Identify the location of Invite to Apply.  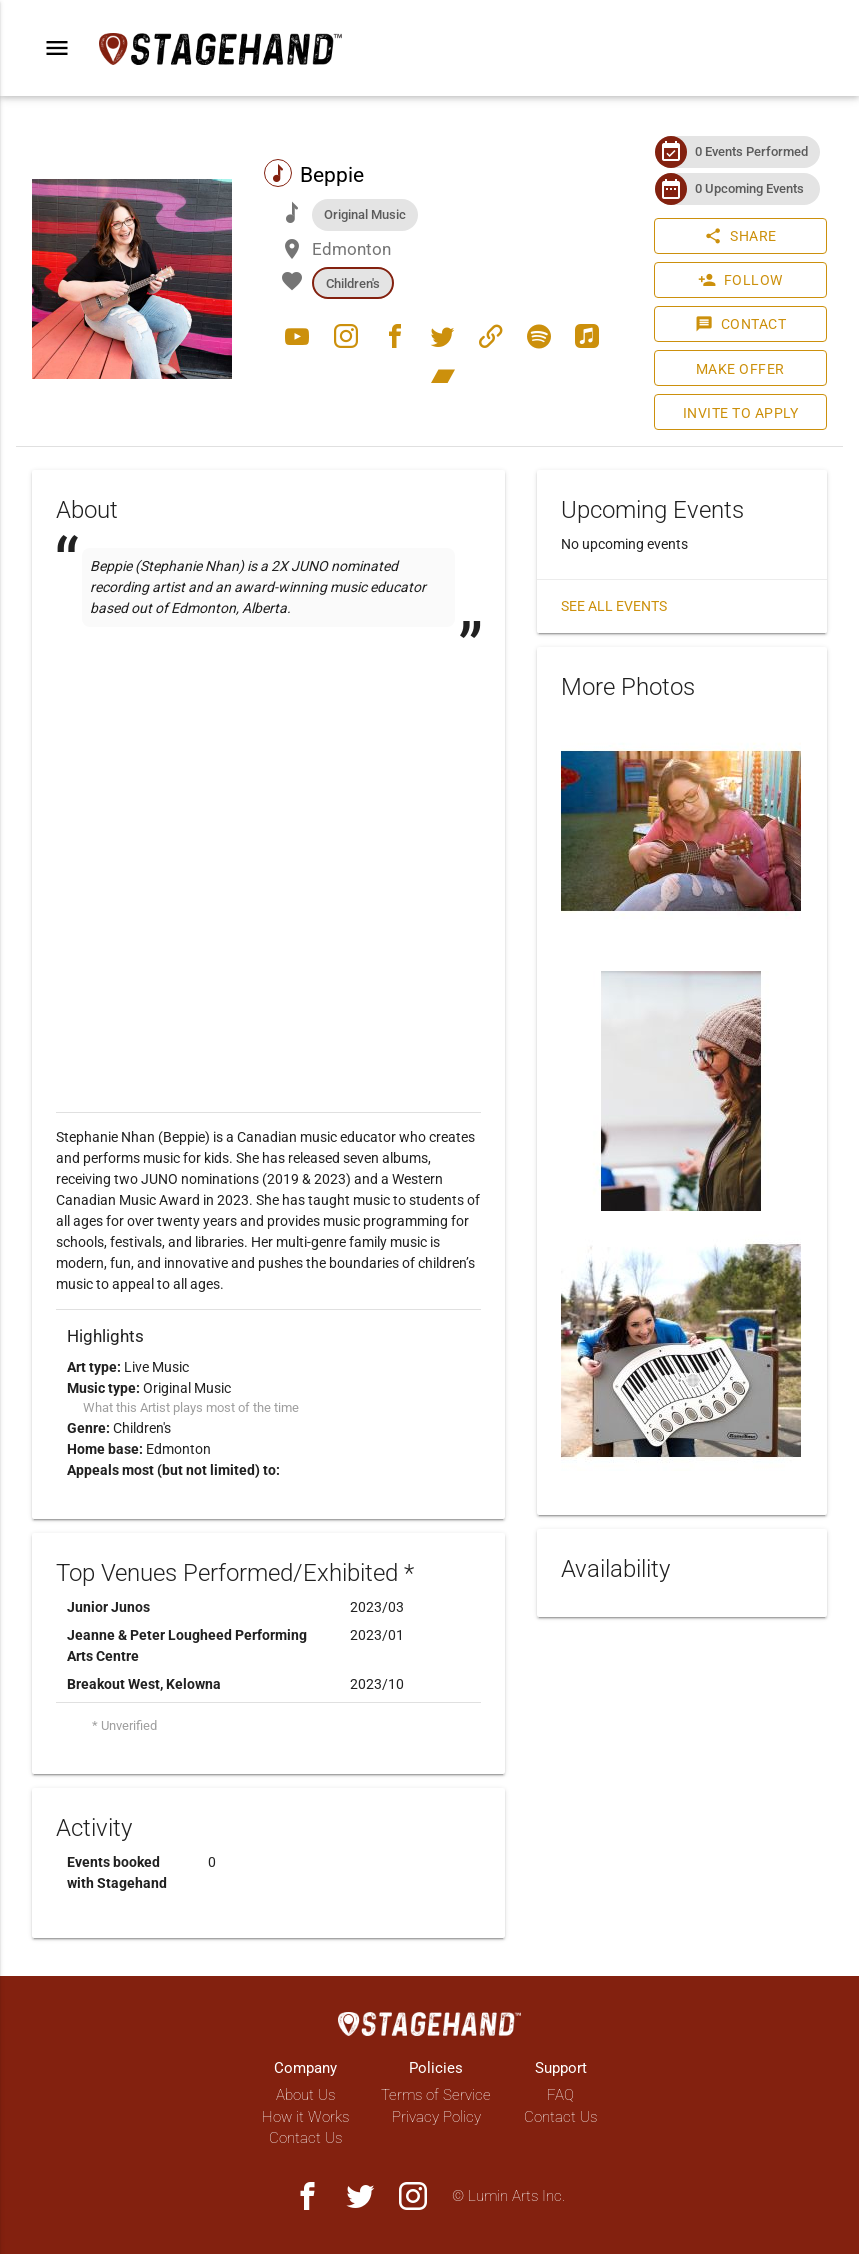
(741, 413).